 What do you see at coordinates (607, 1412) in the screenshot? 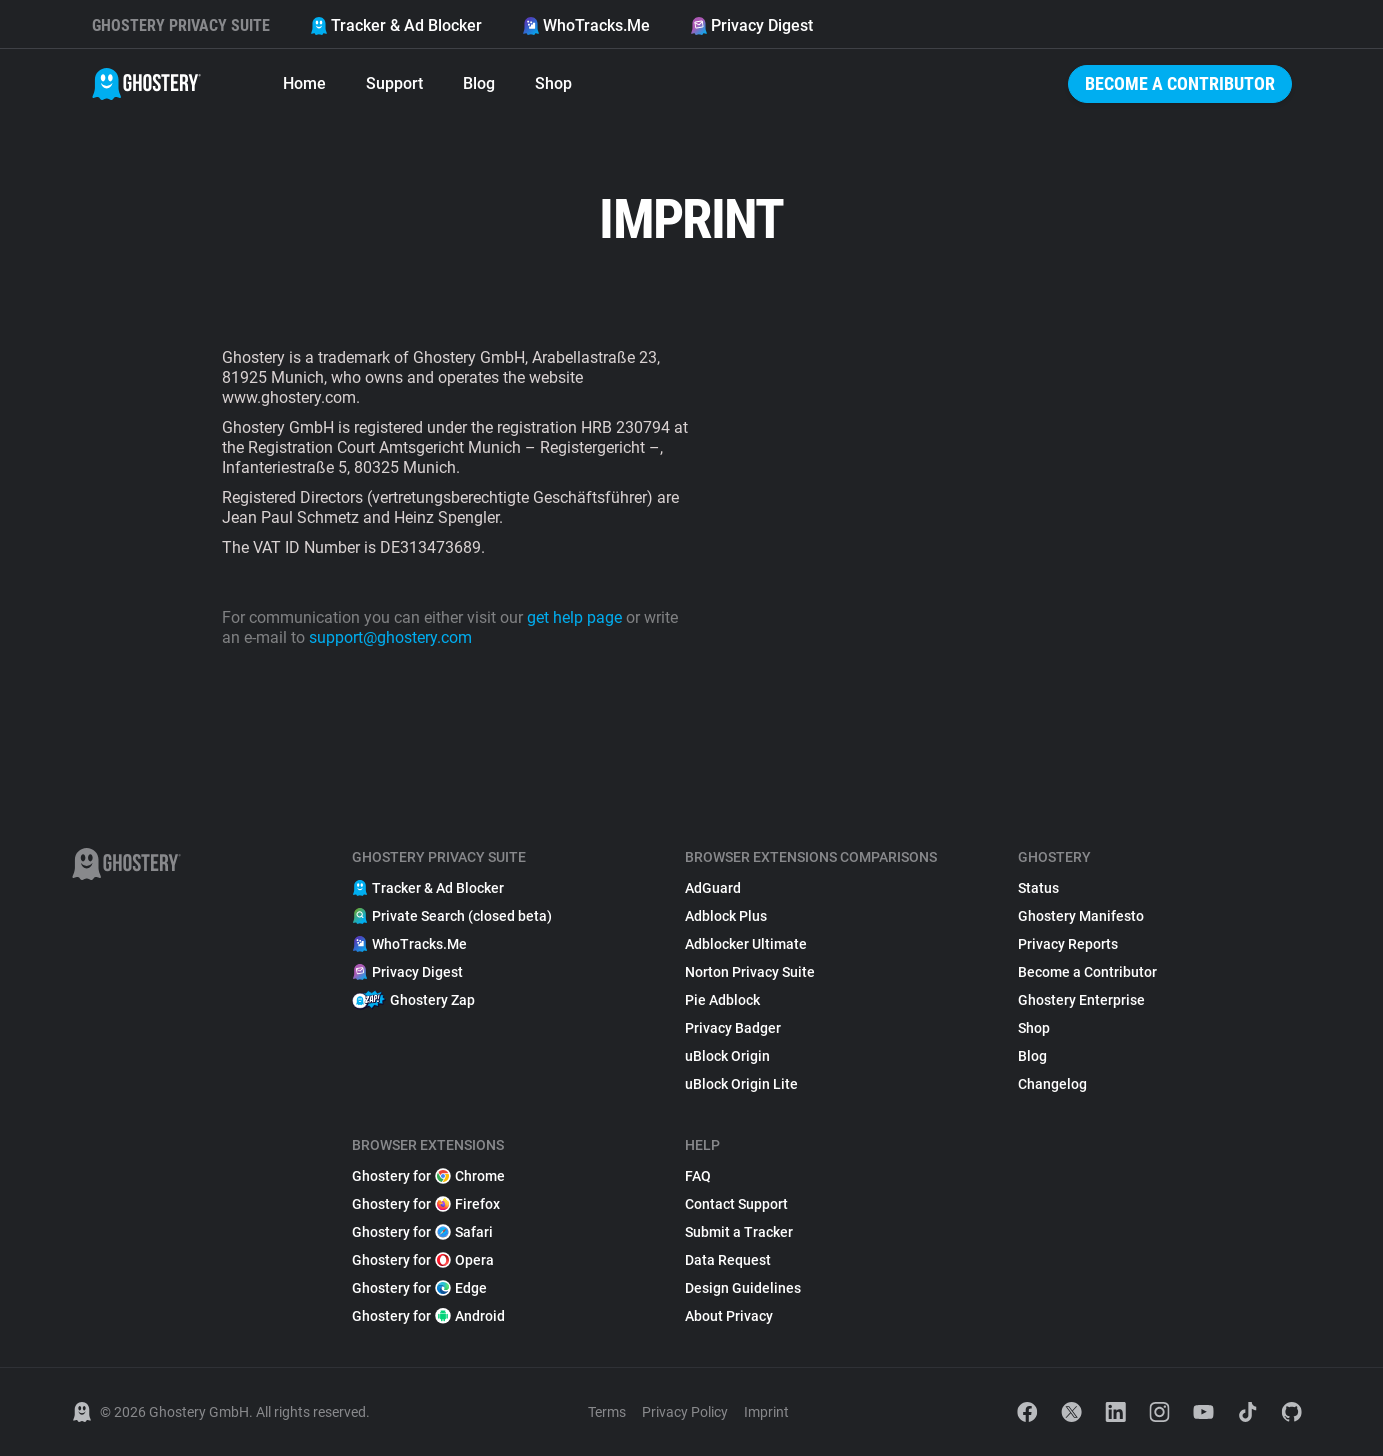
I see `Terms` at bounding box center [607, 1412].